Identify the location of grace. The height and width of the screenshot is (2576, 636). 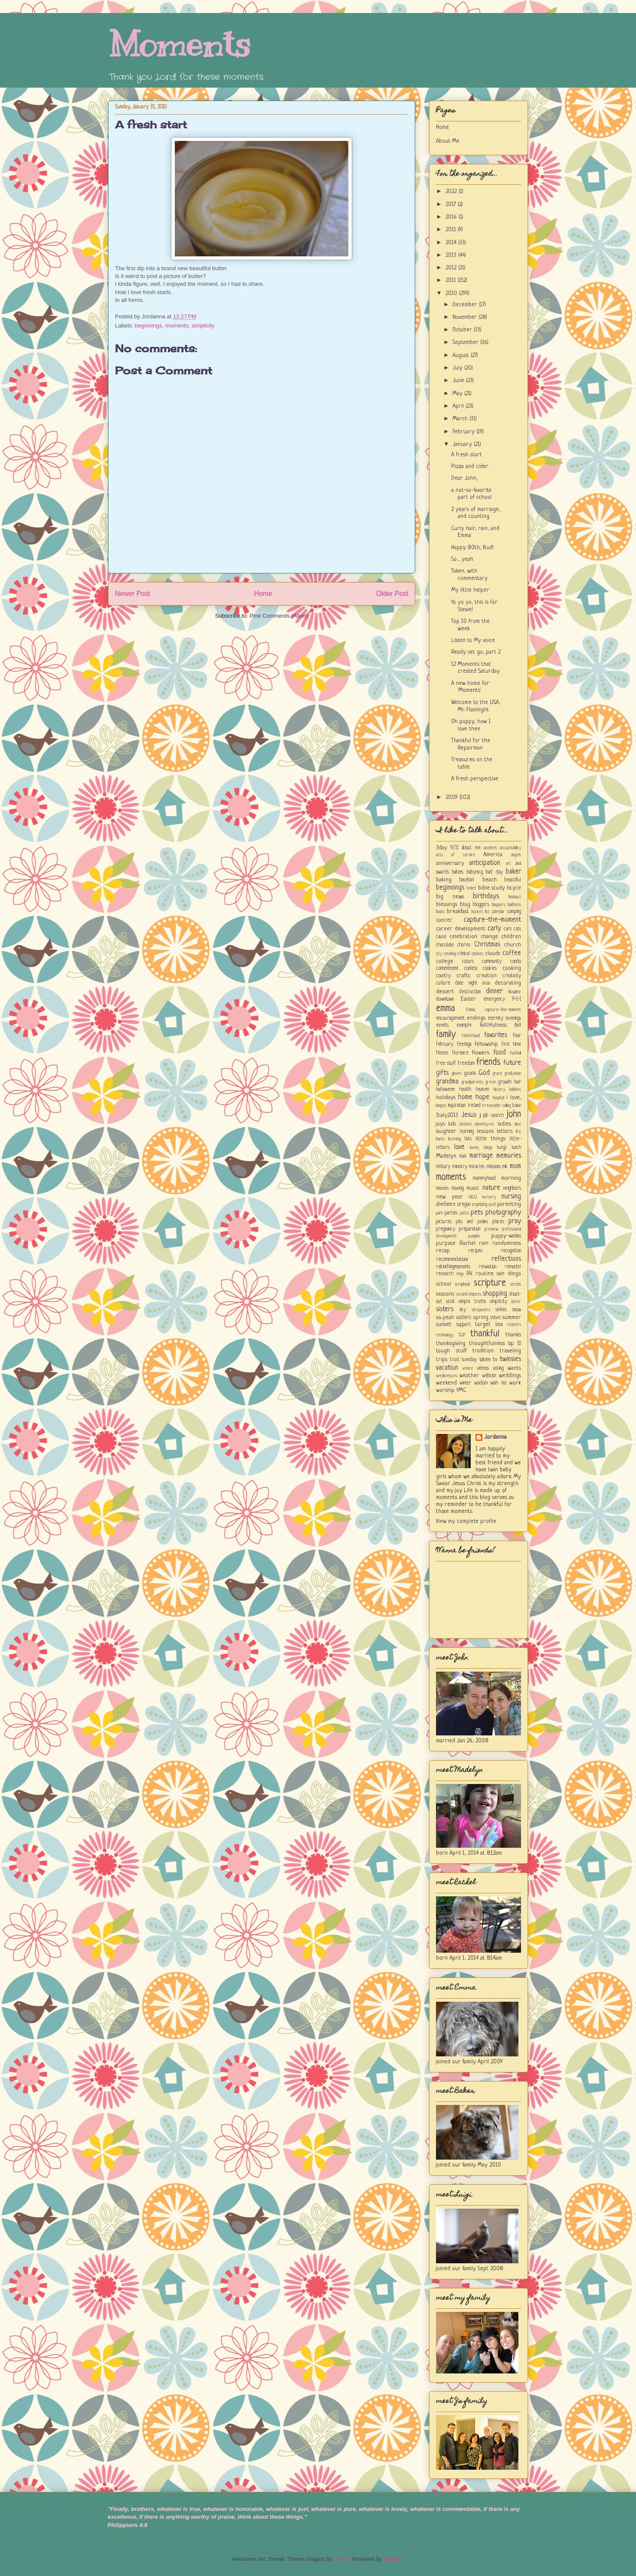
(497, 1073).